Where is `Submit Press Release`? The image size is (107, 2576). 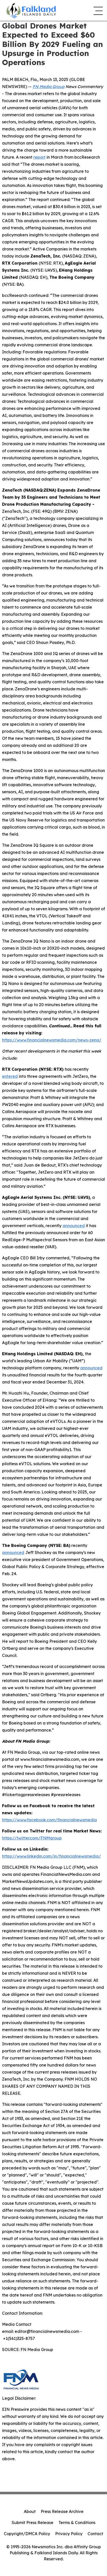
Submit Press Release is located at coordinates (32, 2522).